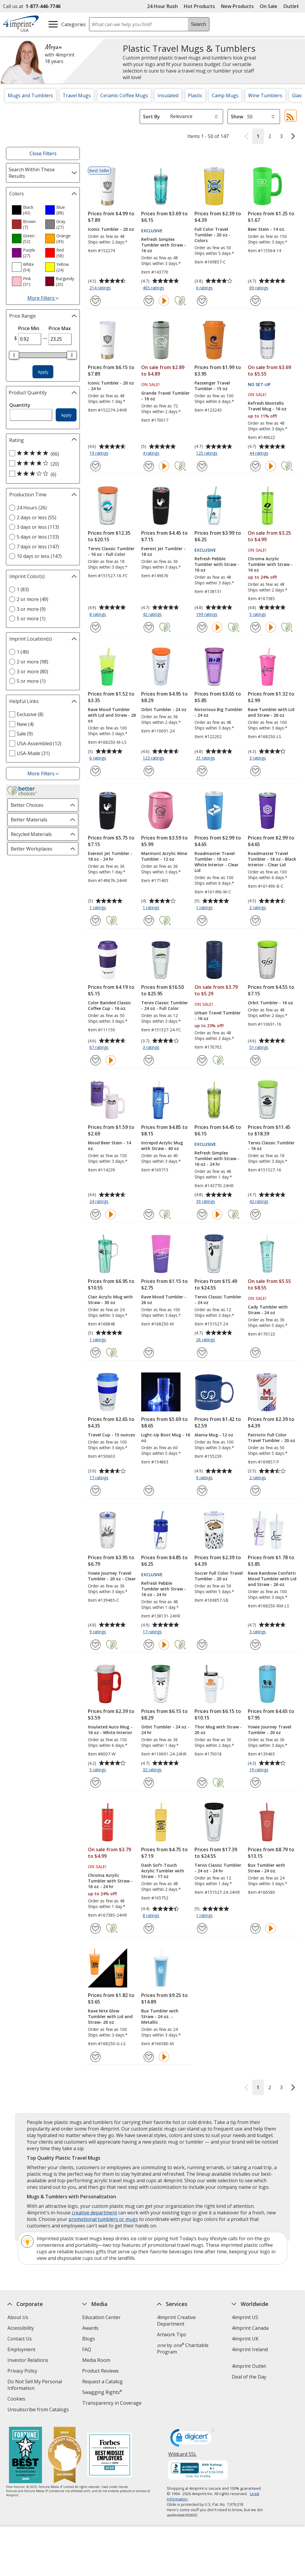  What do you see at coordinates (255, 1353) in the screenshot?
I see `[Add Cady Tumbler with Straw - 24 oz to Favorites]` at bounding box center [255, 1353].